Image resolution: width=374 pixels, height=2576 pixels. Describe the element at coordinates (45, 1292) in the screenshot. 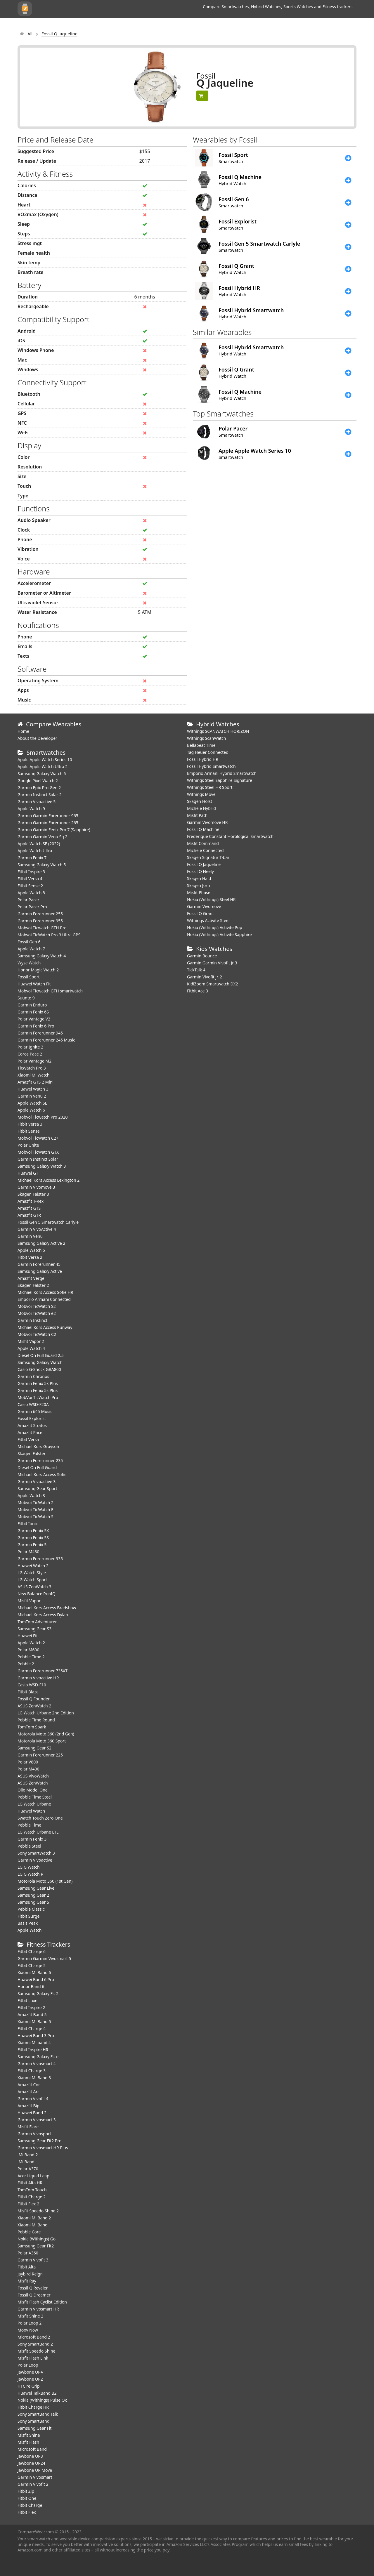

I see `Michael Kors Access Sofie HR` at that location.